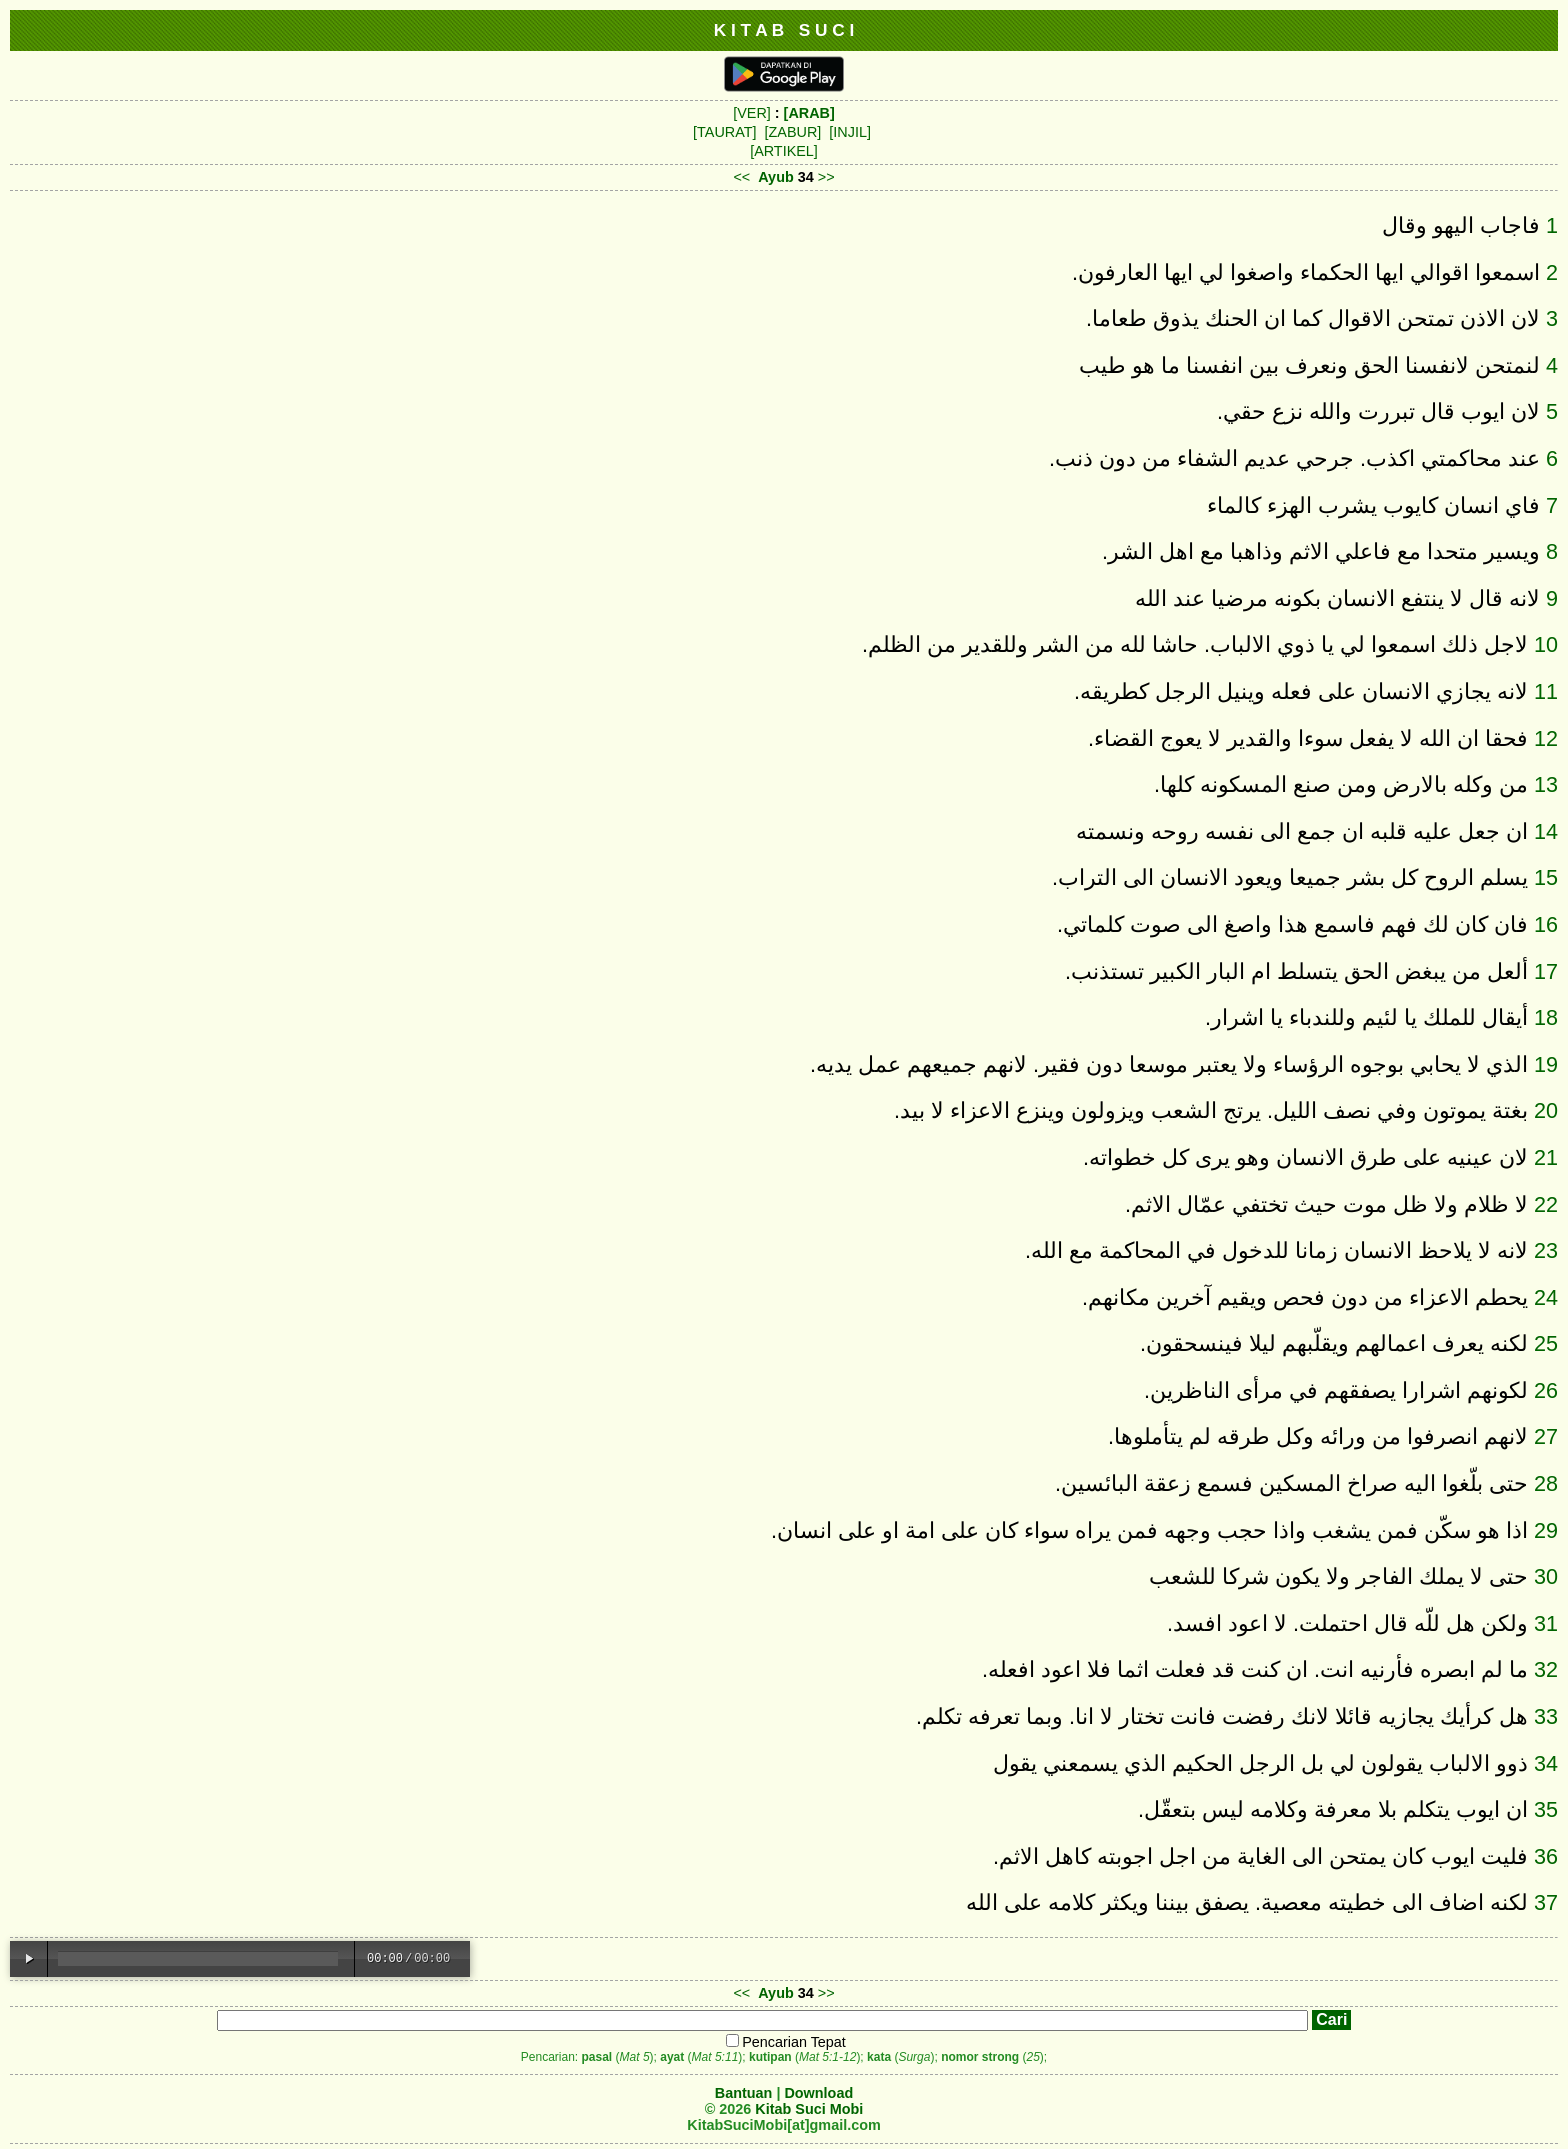 Image resolution: width=1568 pixels, height=2149 pixels. Describe the element at coordinates (826, 177) in the screenshot. I see `>>` at that location.